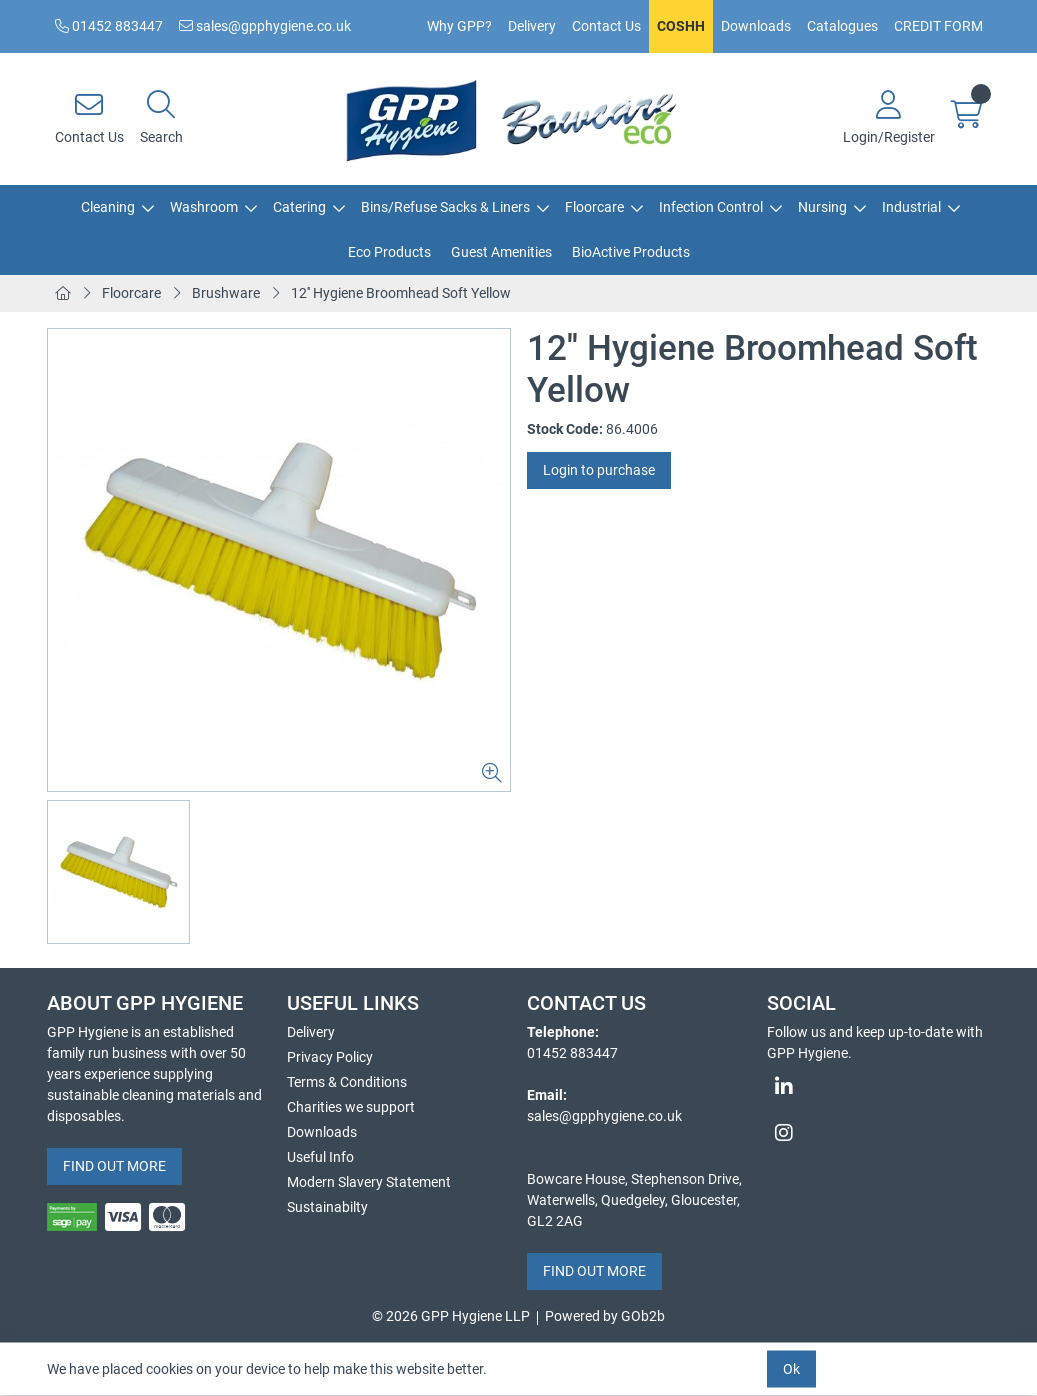 The width and height of the screenshot is (1037, 1396). Describe the element at coordinates (351, 1107) in the screenshot. I see `Charities we support` at that location.